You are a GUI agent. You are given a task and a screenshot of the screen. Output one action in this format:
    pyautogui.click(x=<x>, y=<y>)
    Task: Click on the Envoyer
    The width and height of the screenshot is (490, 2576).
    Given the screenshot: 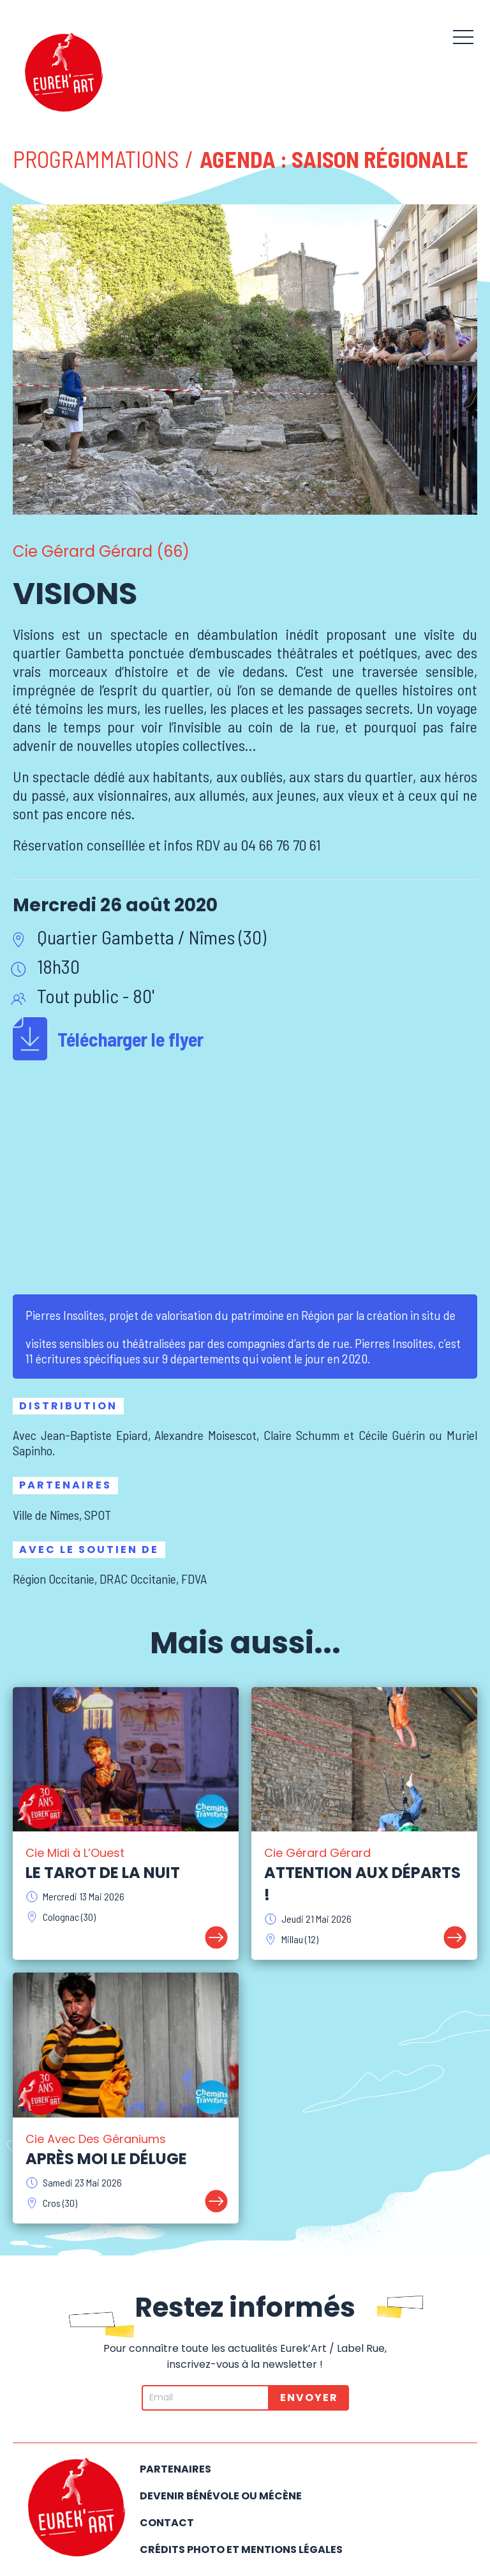 What is the action you would take?
    pyautogui.click(x=309, y=2397)
    